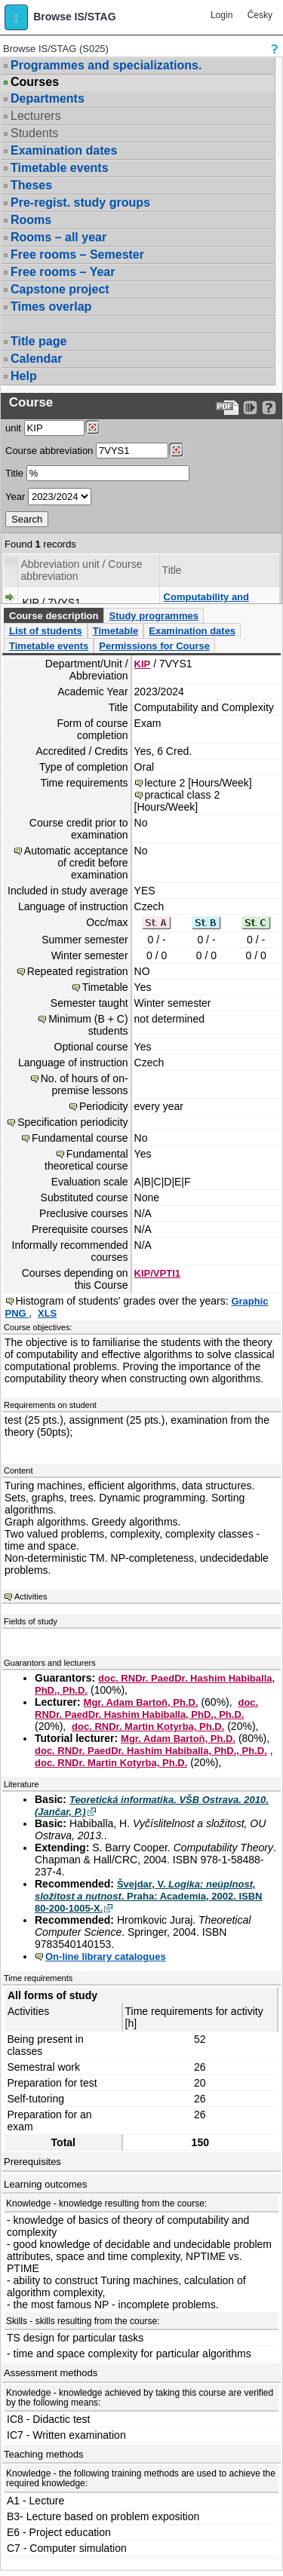 This screenshot has width=283, height=2576. I want to click on Free rooms – Year, so click(63, 271).